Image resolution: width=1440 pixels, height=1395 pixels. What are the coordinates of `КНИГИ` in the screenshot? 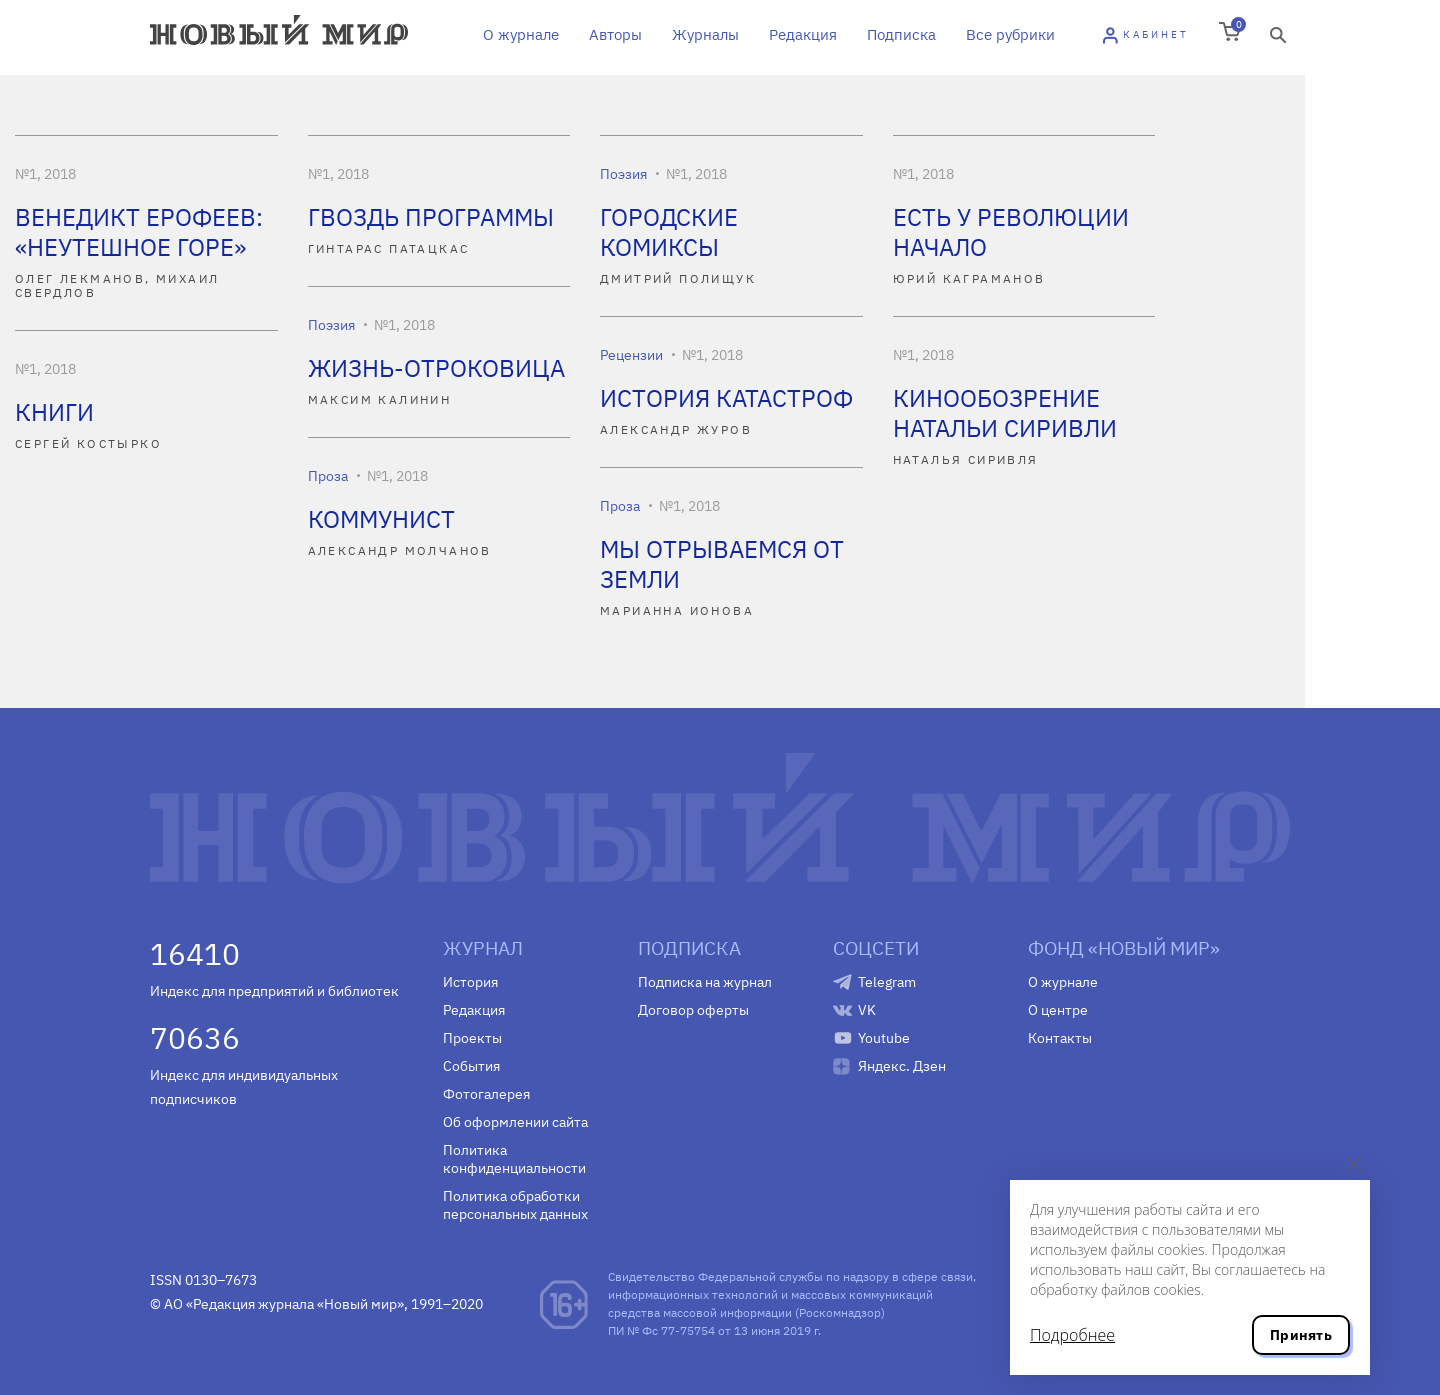 It's located at (54, 412).